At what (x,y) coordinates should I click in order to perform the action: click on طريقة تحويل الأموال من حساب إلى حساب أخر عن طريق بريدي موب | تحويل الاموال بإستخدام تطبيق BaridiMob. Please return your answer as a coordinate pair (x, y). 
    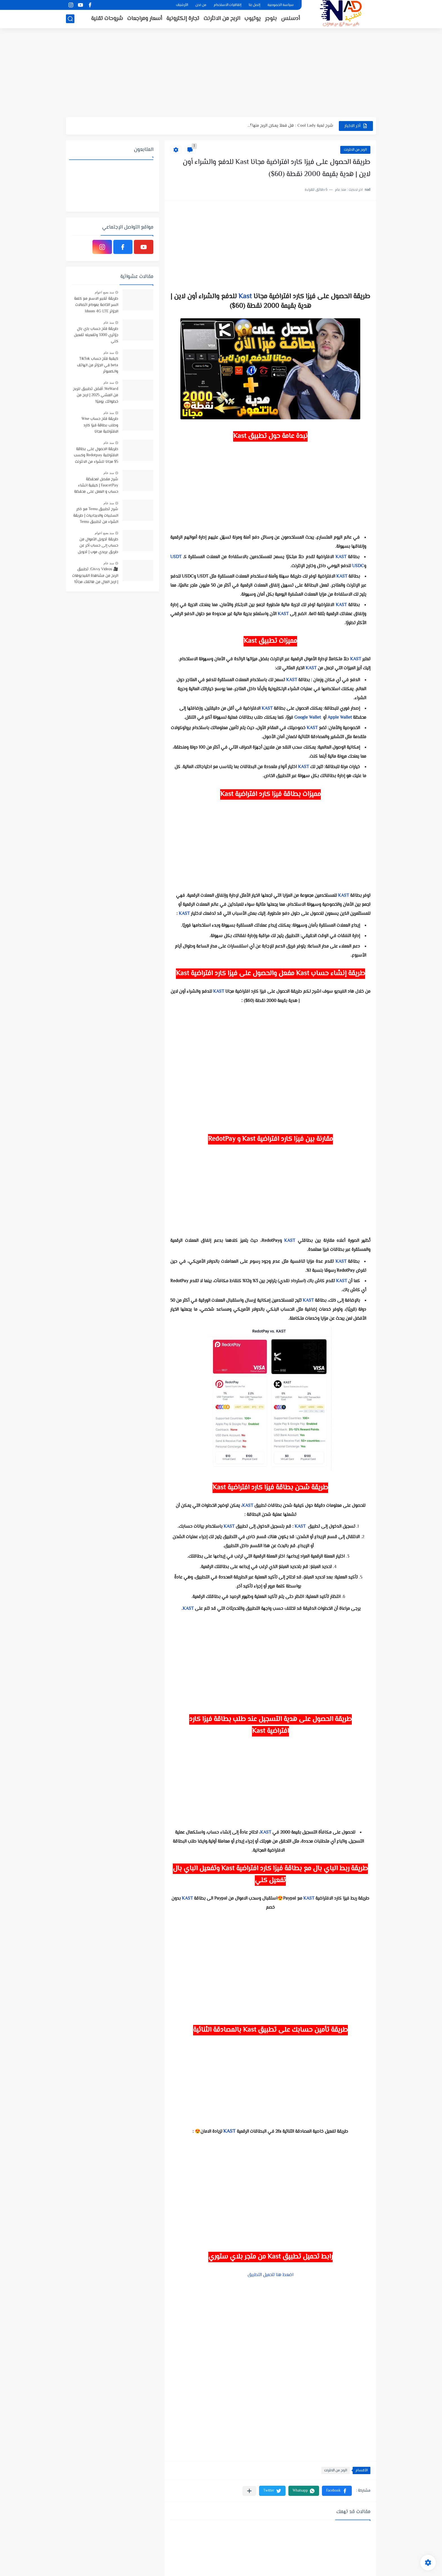
    Looking at the image, I should click on (98, 546).